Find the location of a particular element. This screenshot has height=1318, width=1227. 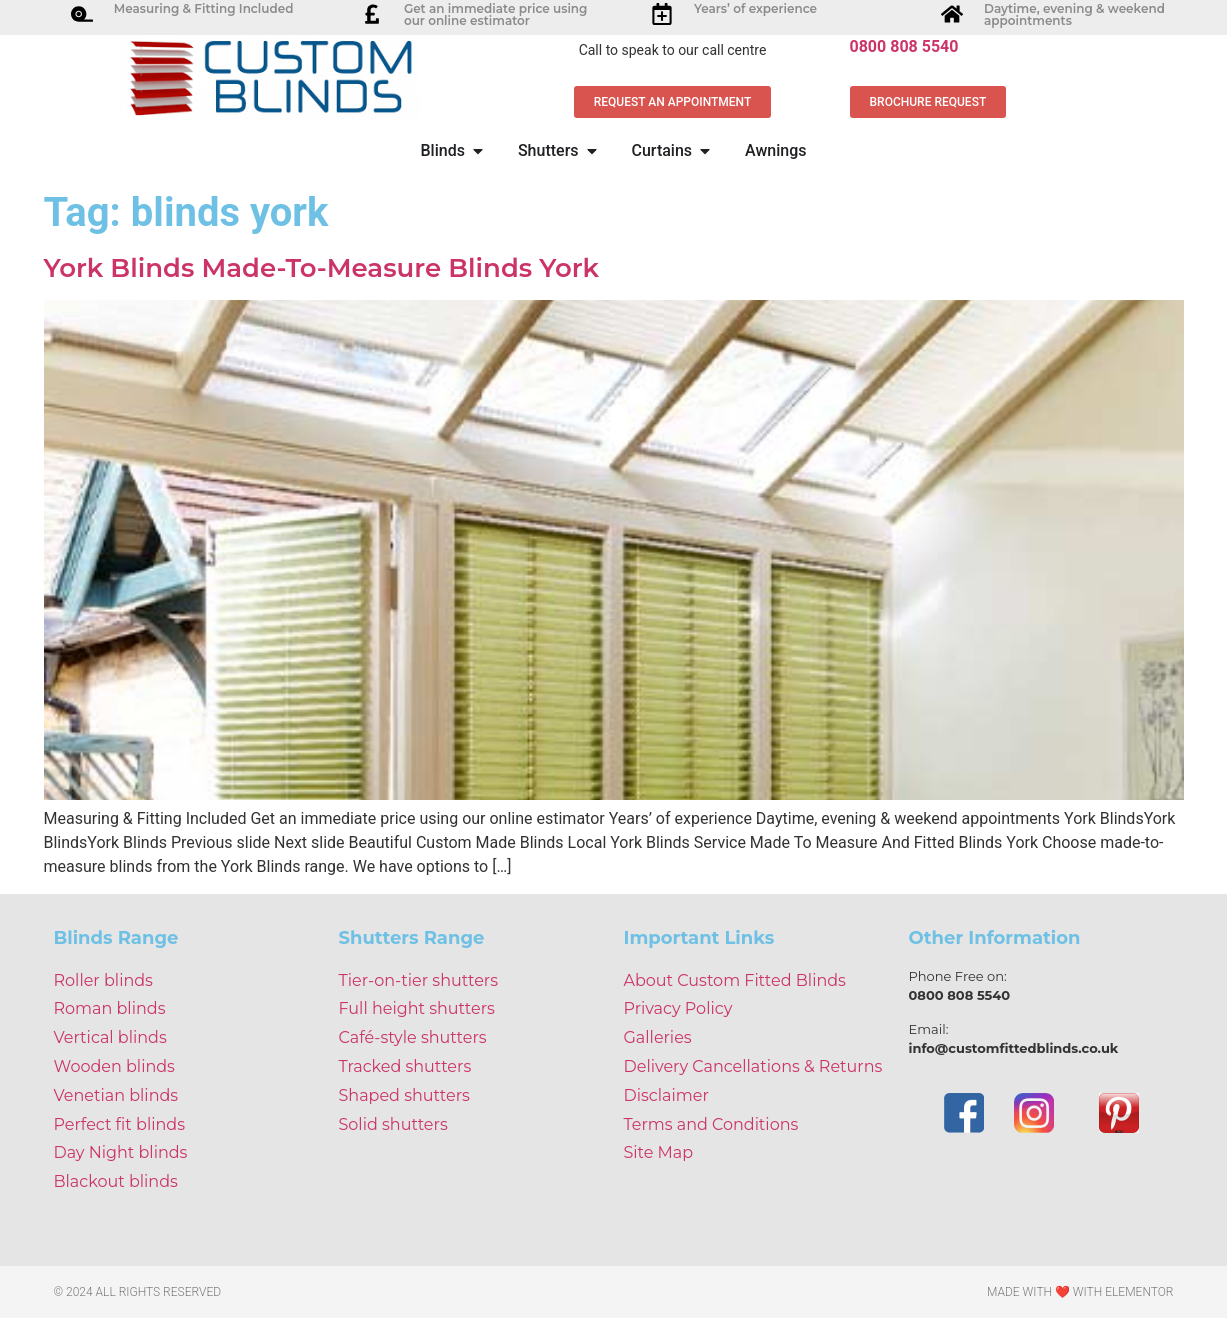

York Blinds Made-To-Measure Blinds York is located at coordinates (322, 268).